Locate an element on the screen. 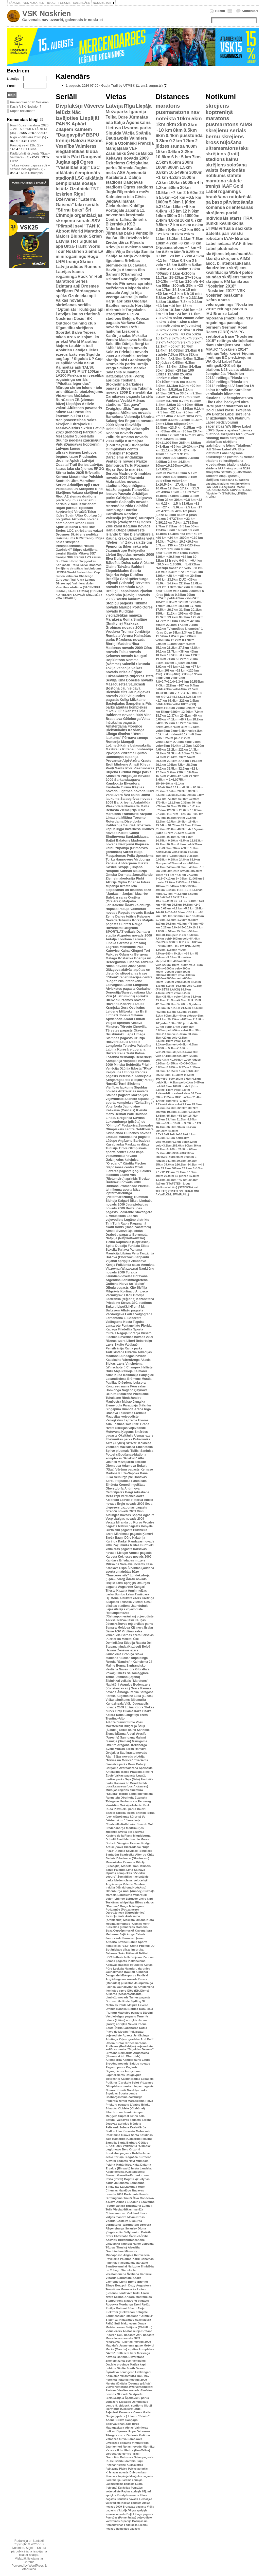 This screenshot has height=2576, width=266. Saloniki is located at coordinates (128, 664).